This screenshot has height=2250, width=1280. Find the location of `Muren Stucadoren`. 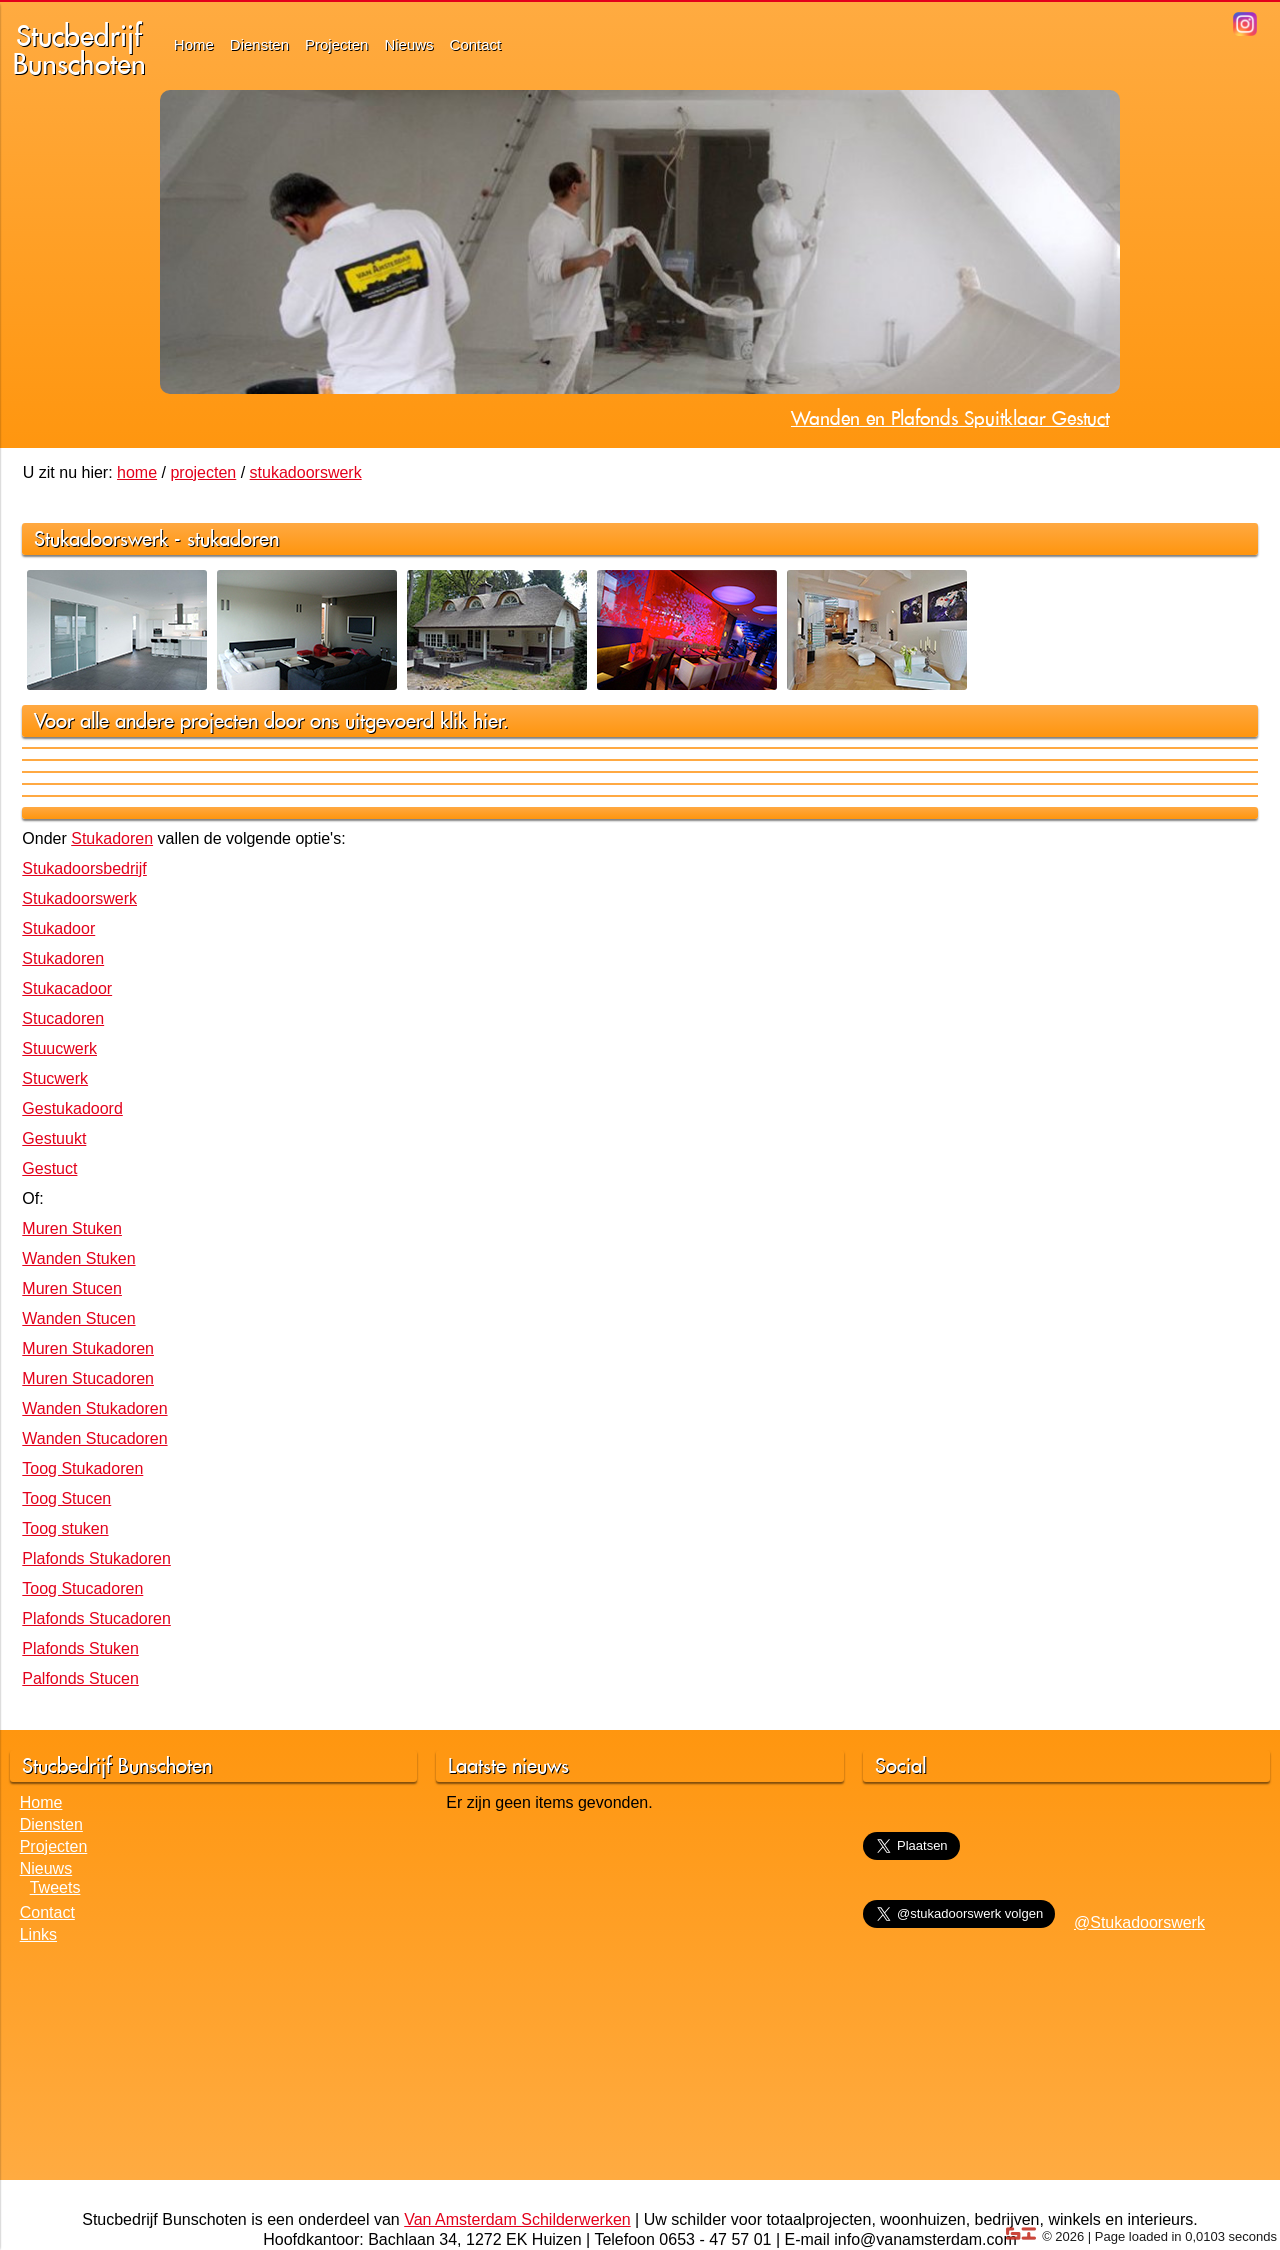

Muren Stucadoren is located at coordinates (88, 1378).